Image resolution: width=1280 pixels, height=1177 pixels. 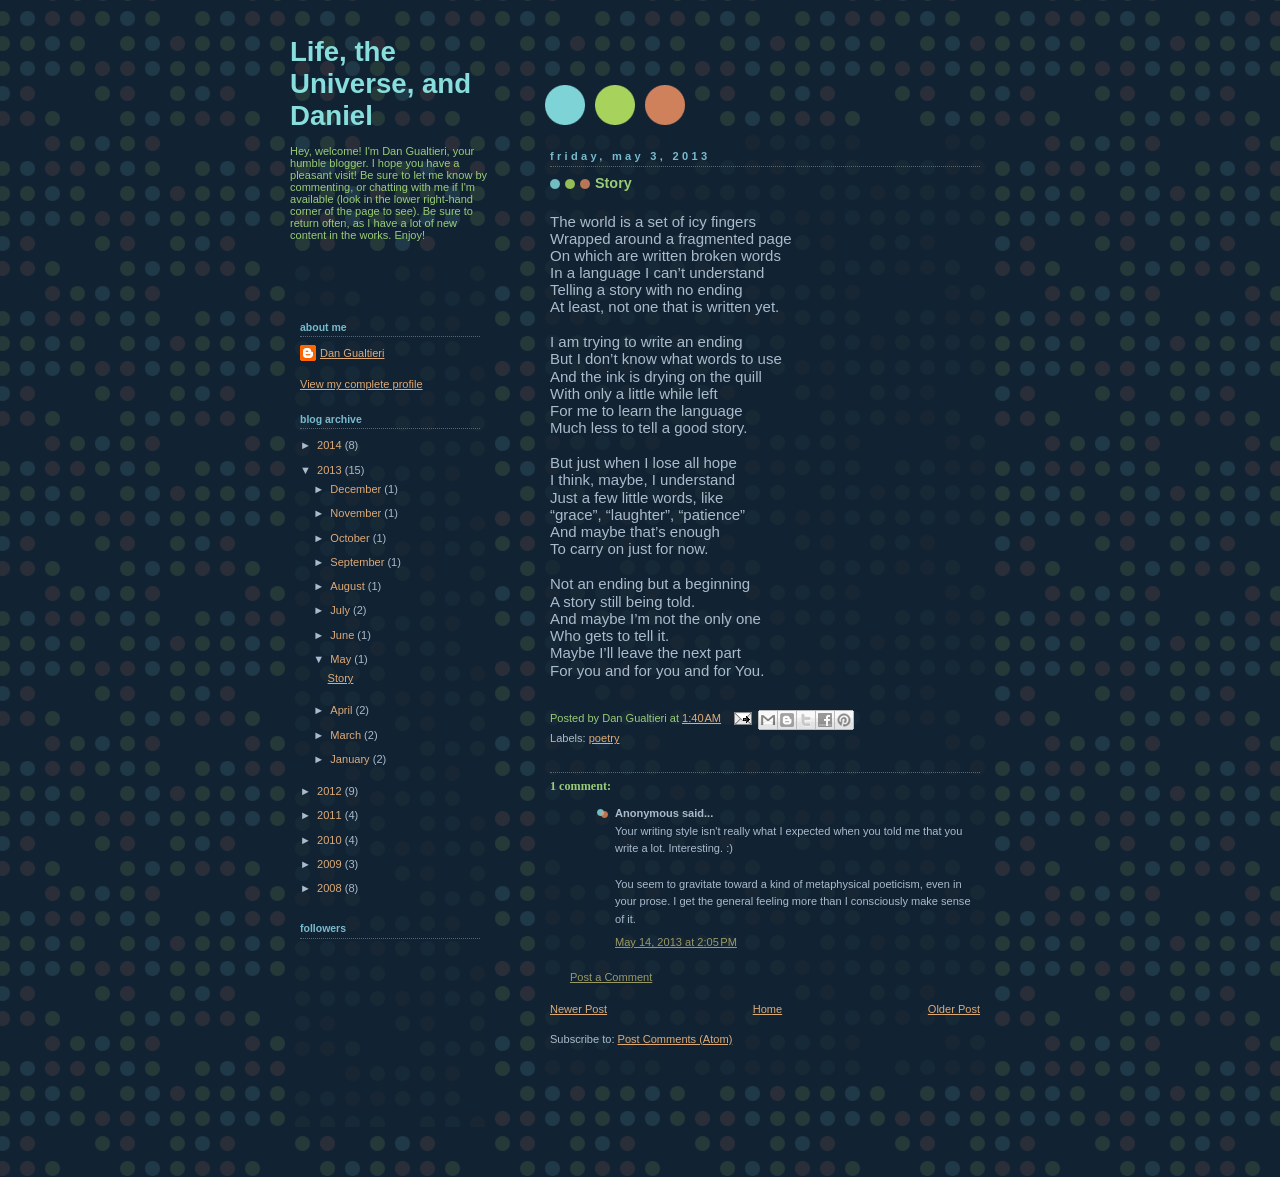 I want to click on July, so click(x=341, y=610).